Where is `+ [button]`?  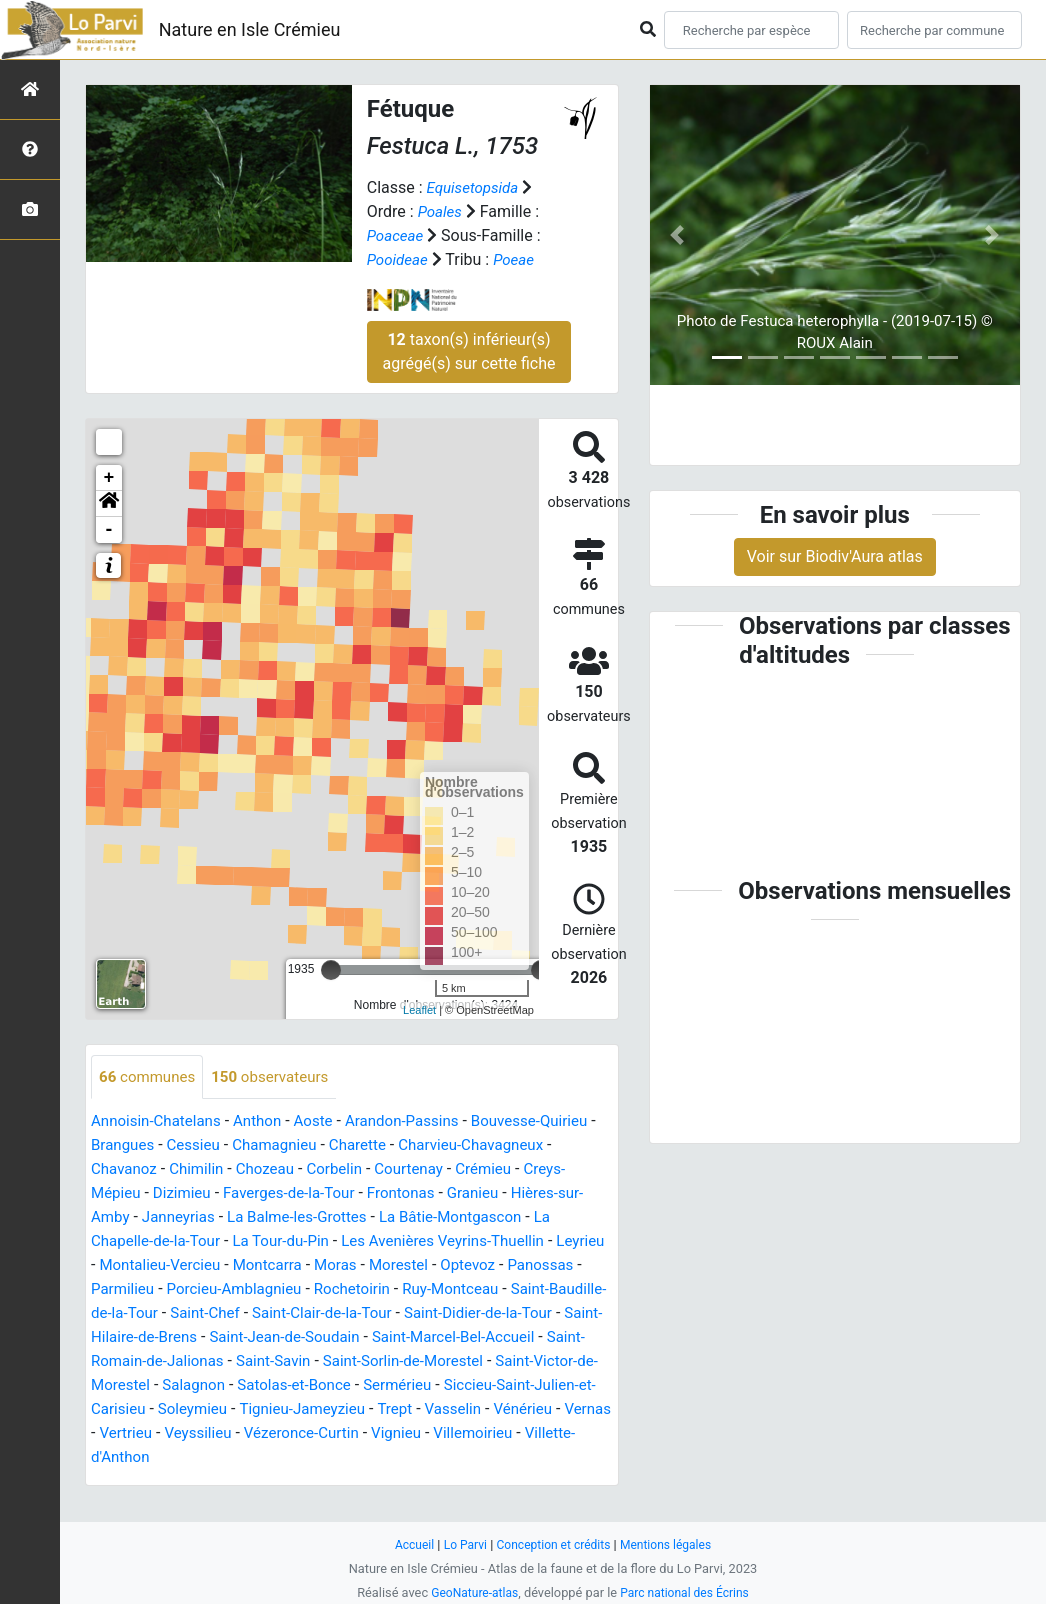 + [button] is located at coordinates (109, 478).